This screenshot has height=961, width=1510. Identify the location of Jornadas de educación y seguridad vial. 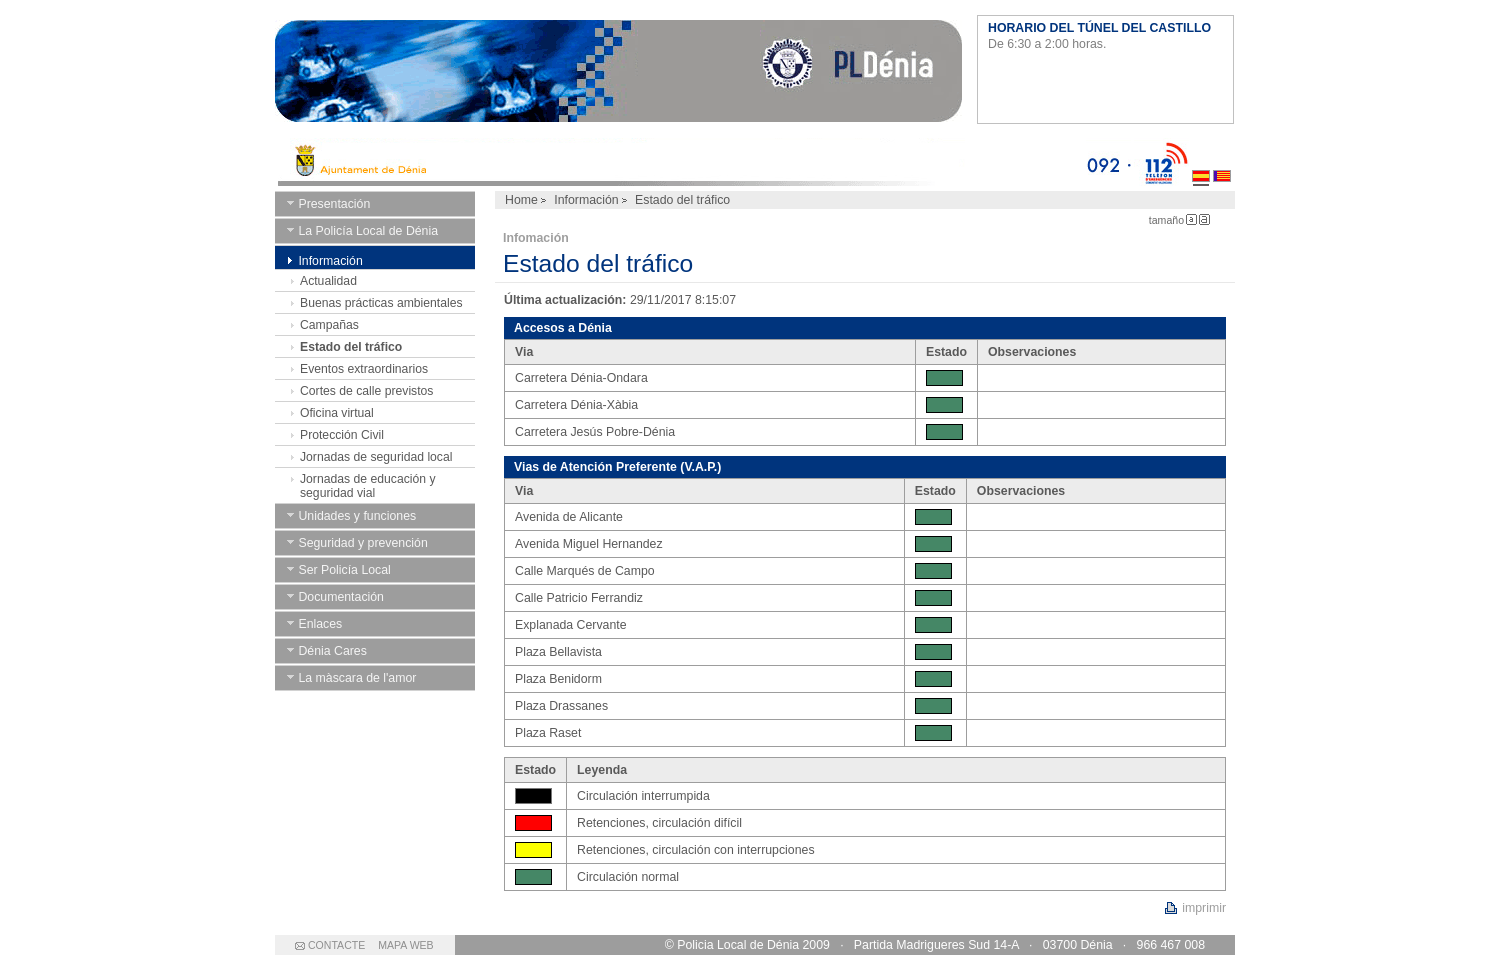
(368, 486).